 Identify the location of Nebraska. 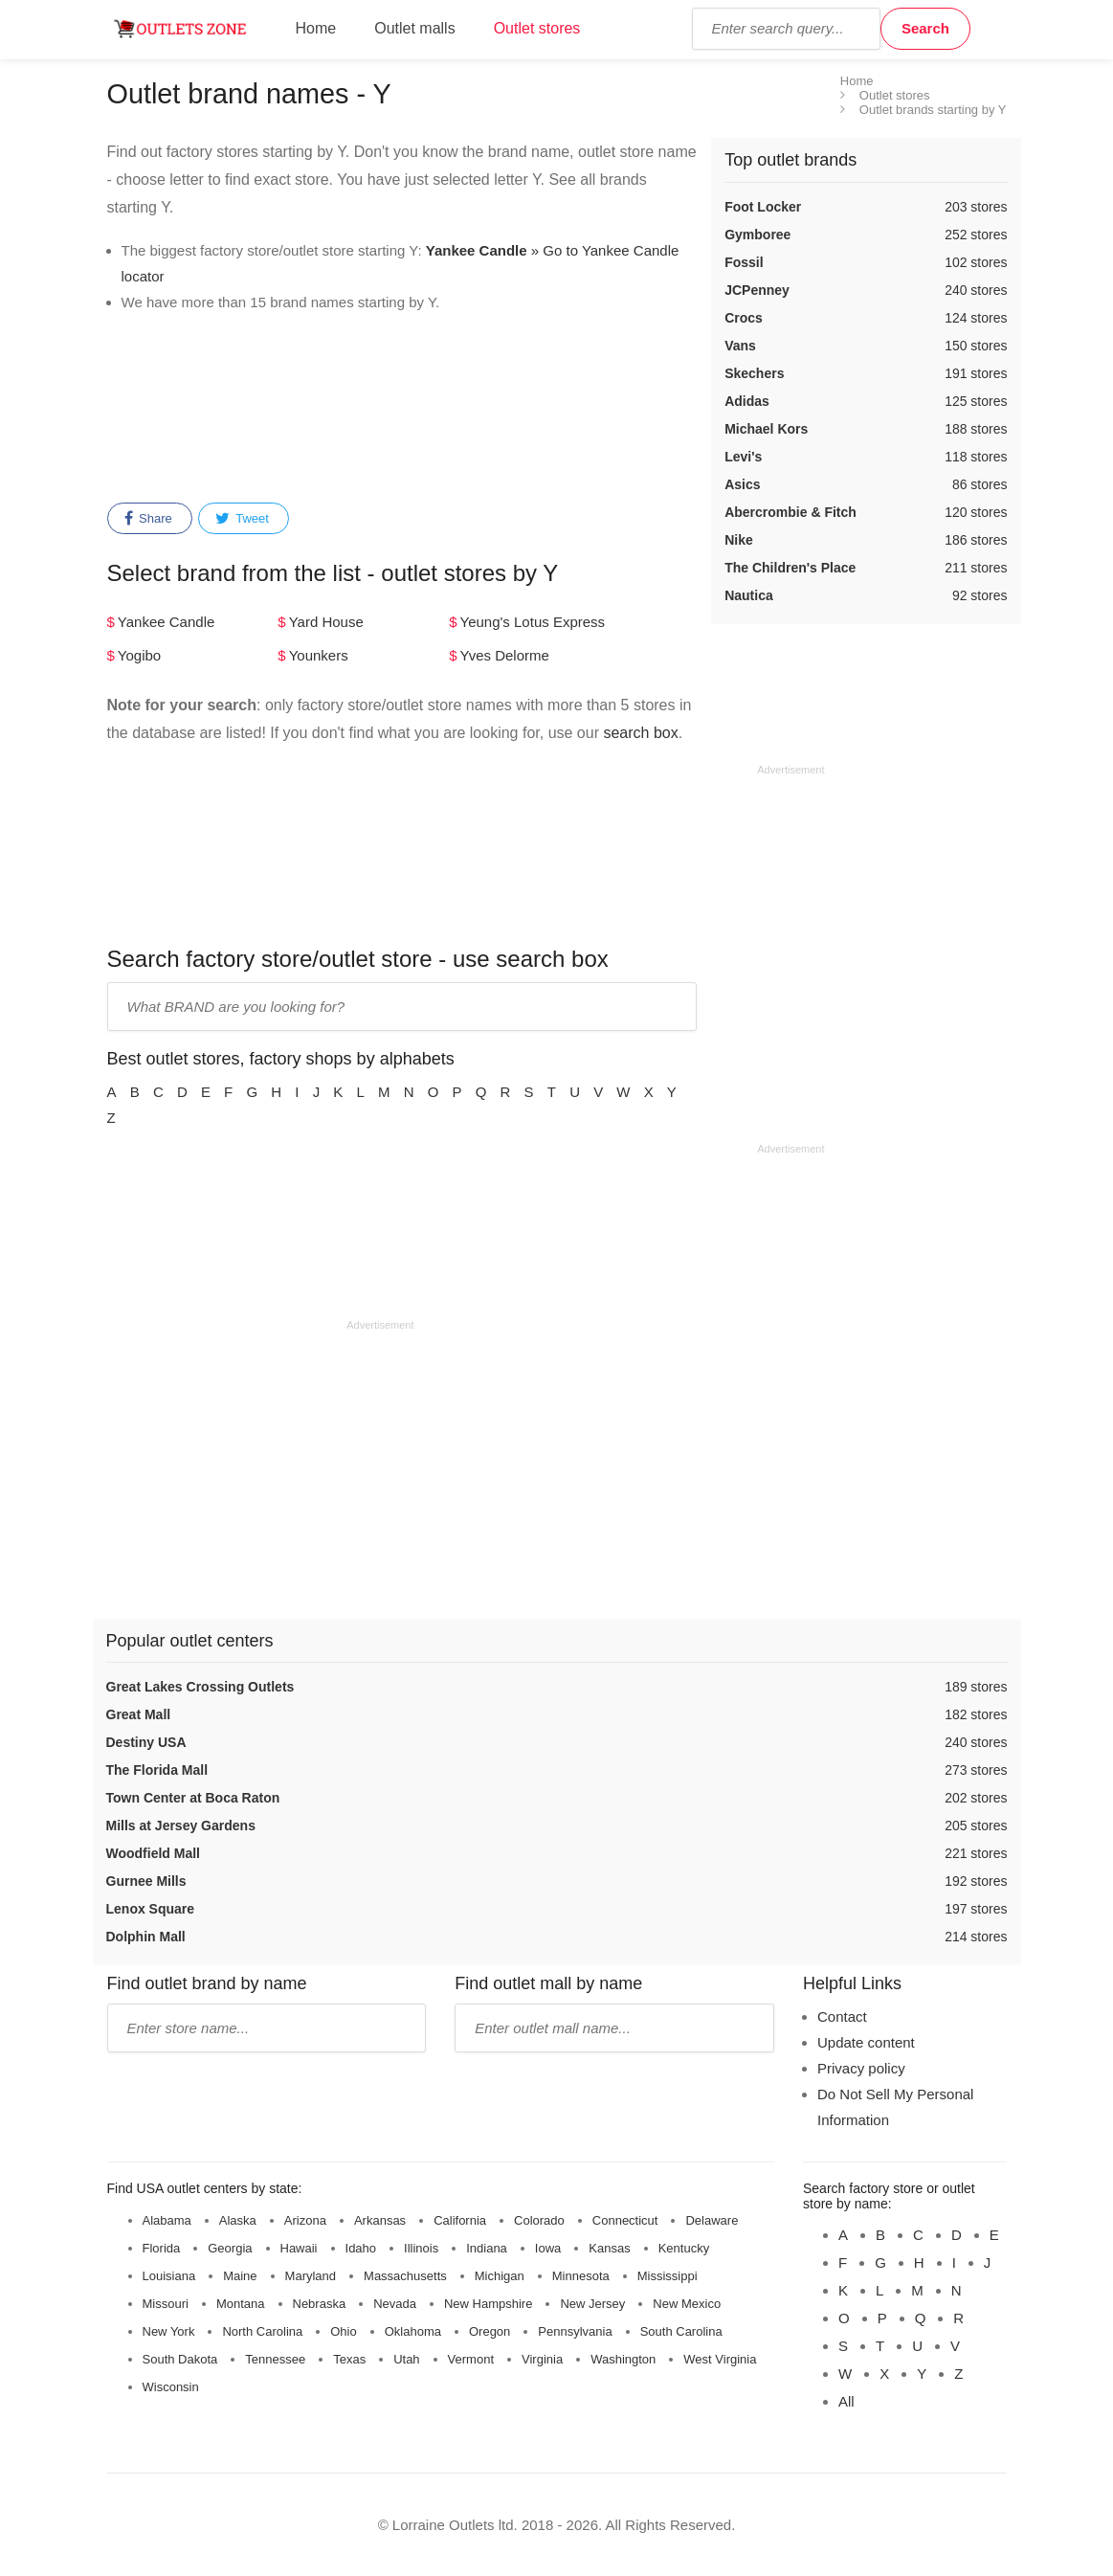
(319, 2303).